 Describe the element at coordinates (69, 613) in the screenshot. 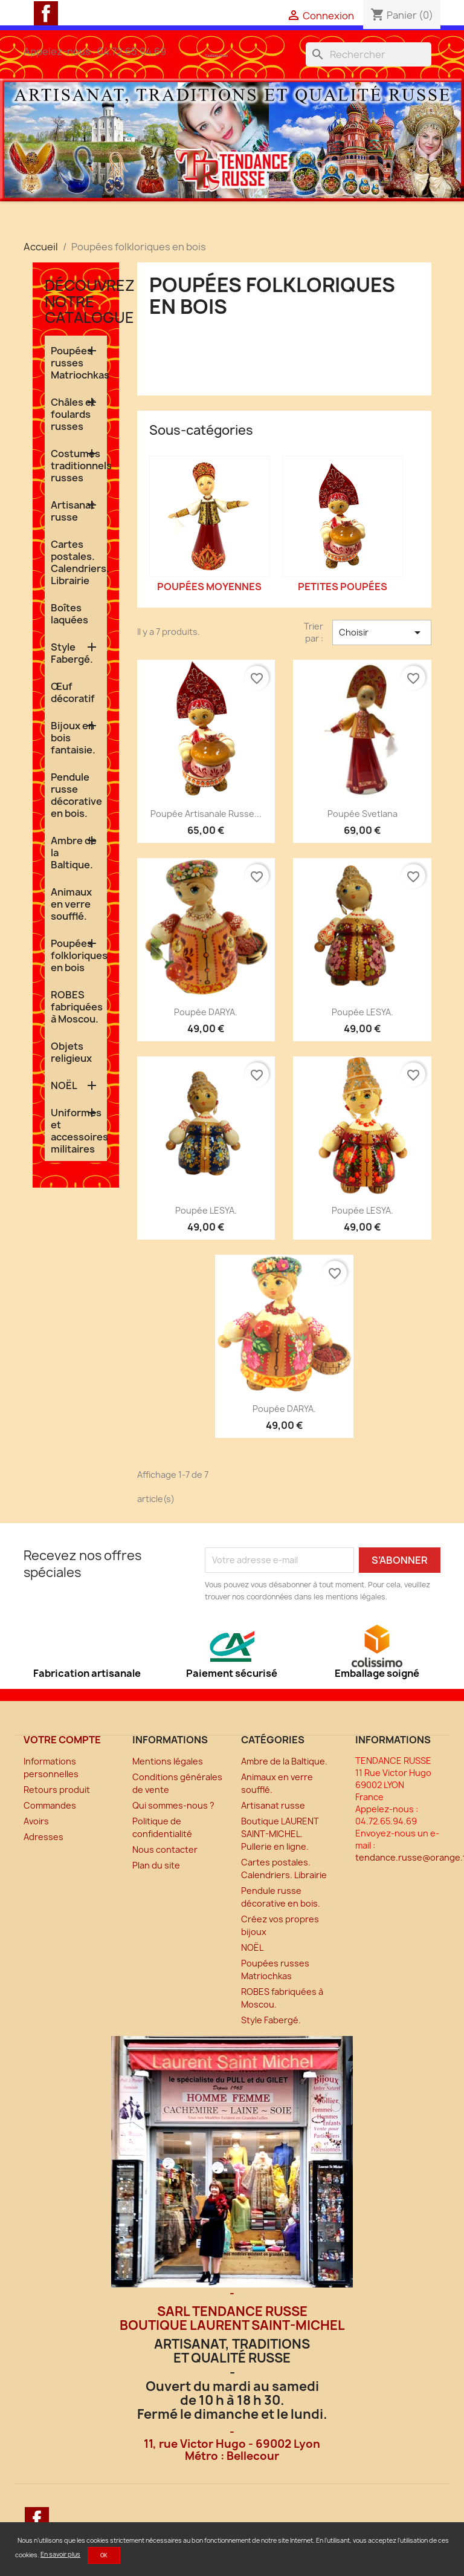

I see `Boîtes laquées` at that location.